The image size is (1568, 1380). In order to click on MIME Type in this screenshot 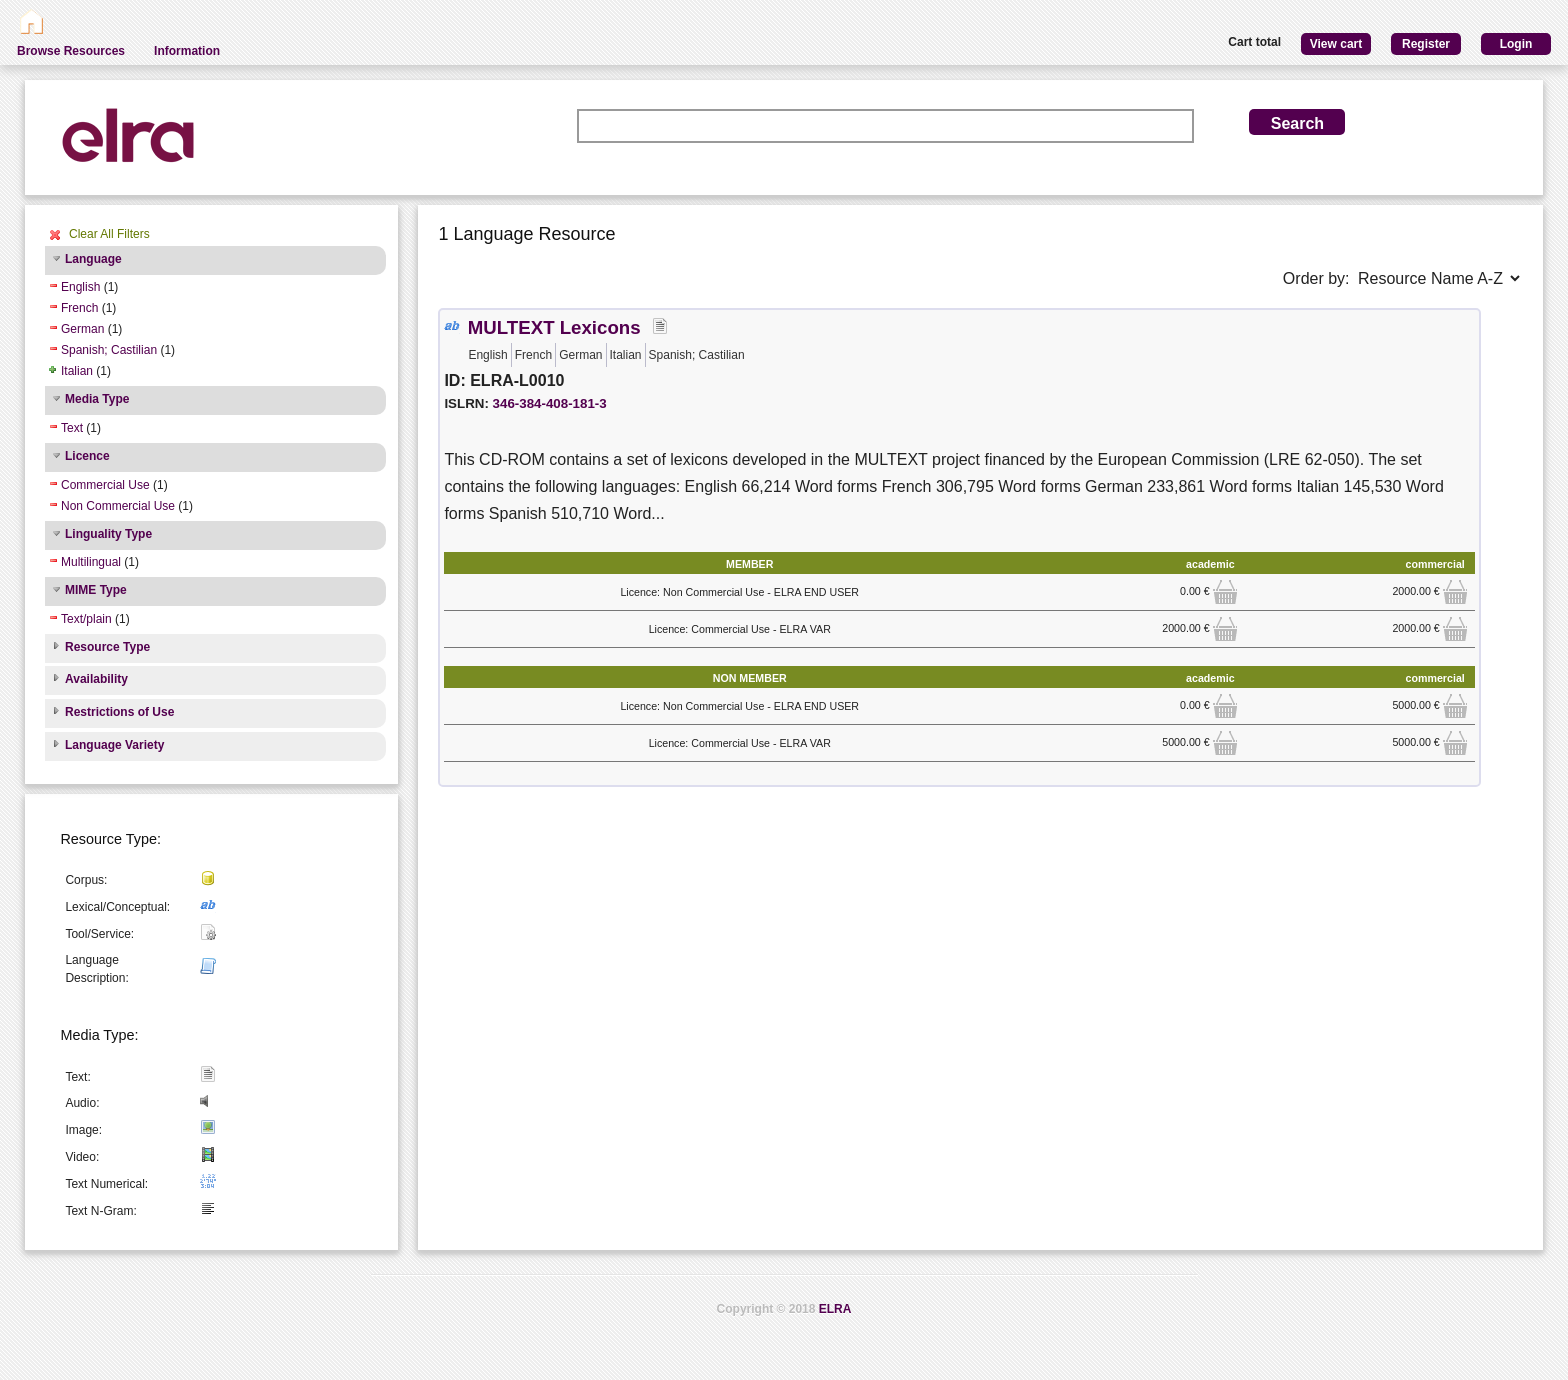, I will do `click(96, 590)`.